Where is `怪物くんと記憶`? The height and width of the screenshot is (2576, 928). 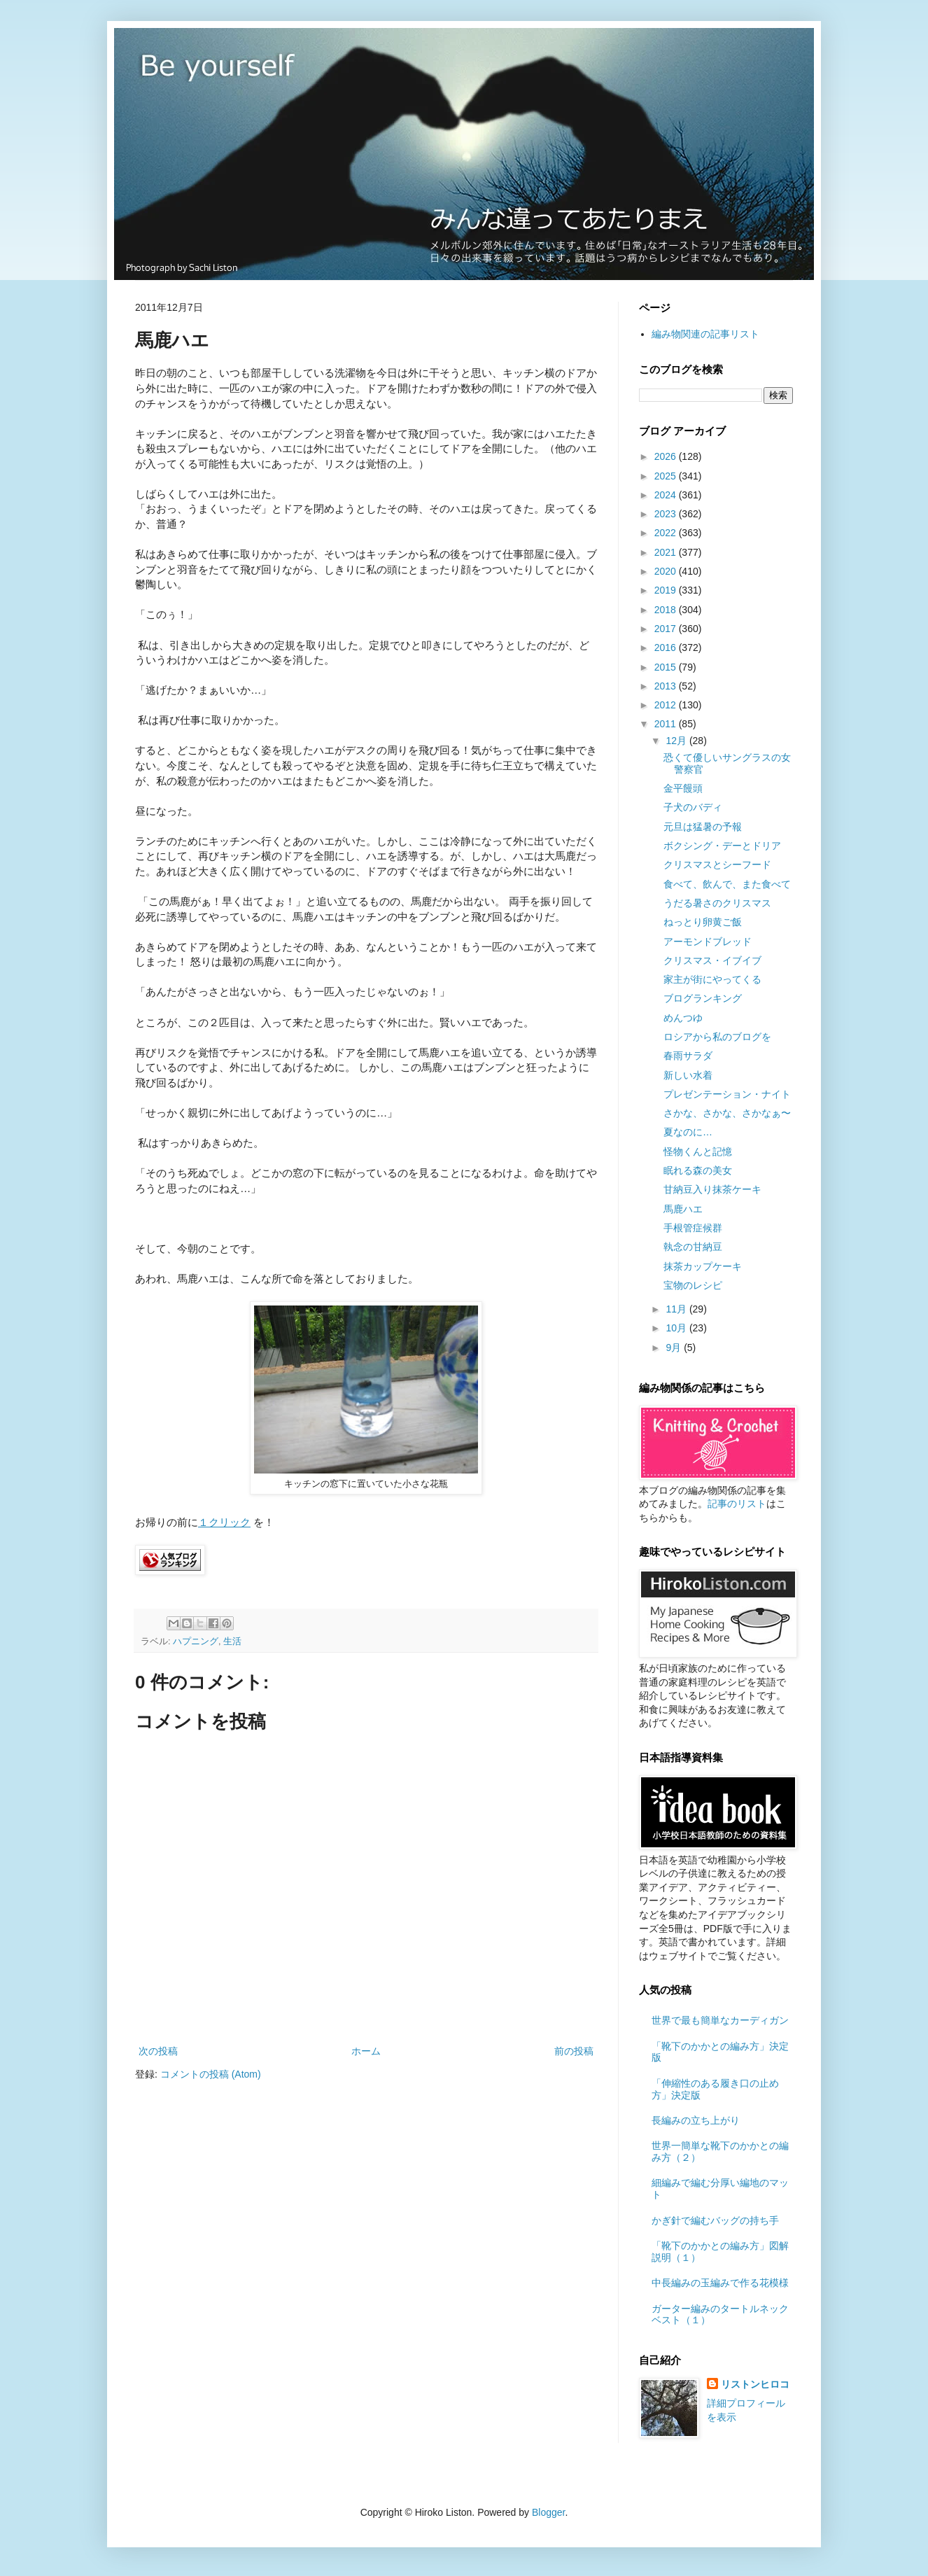
怪物くんと記憶 is located at coordinates (697, 1151).